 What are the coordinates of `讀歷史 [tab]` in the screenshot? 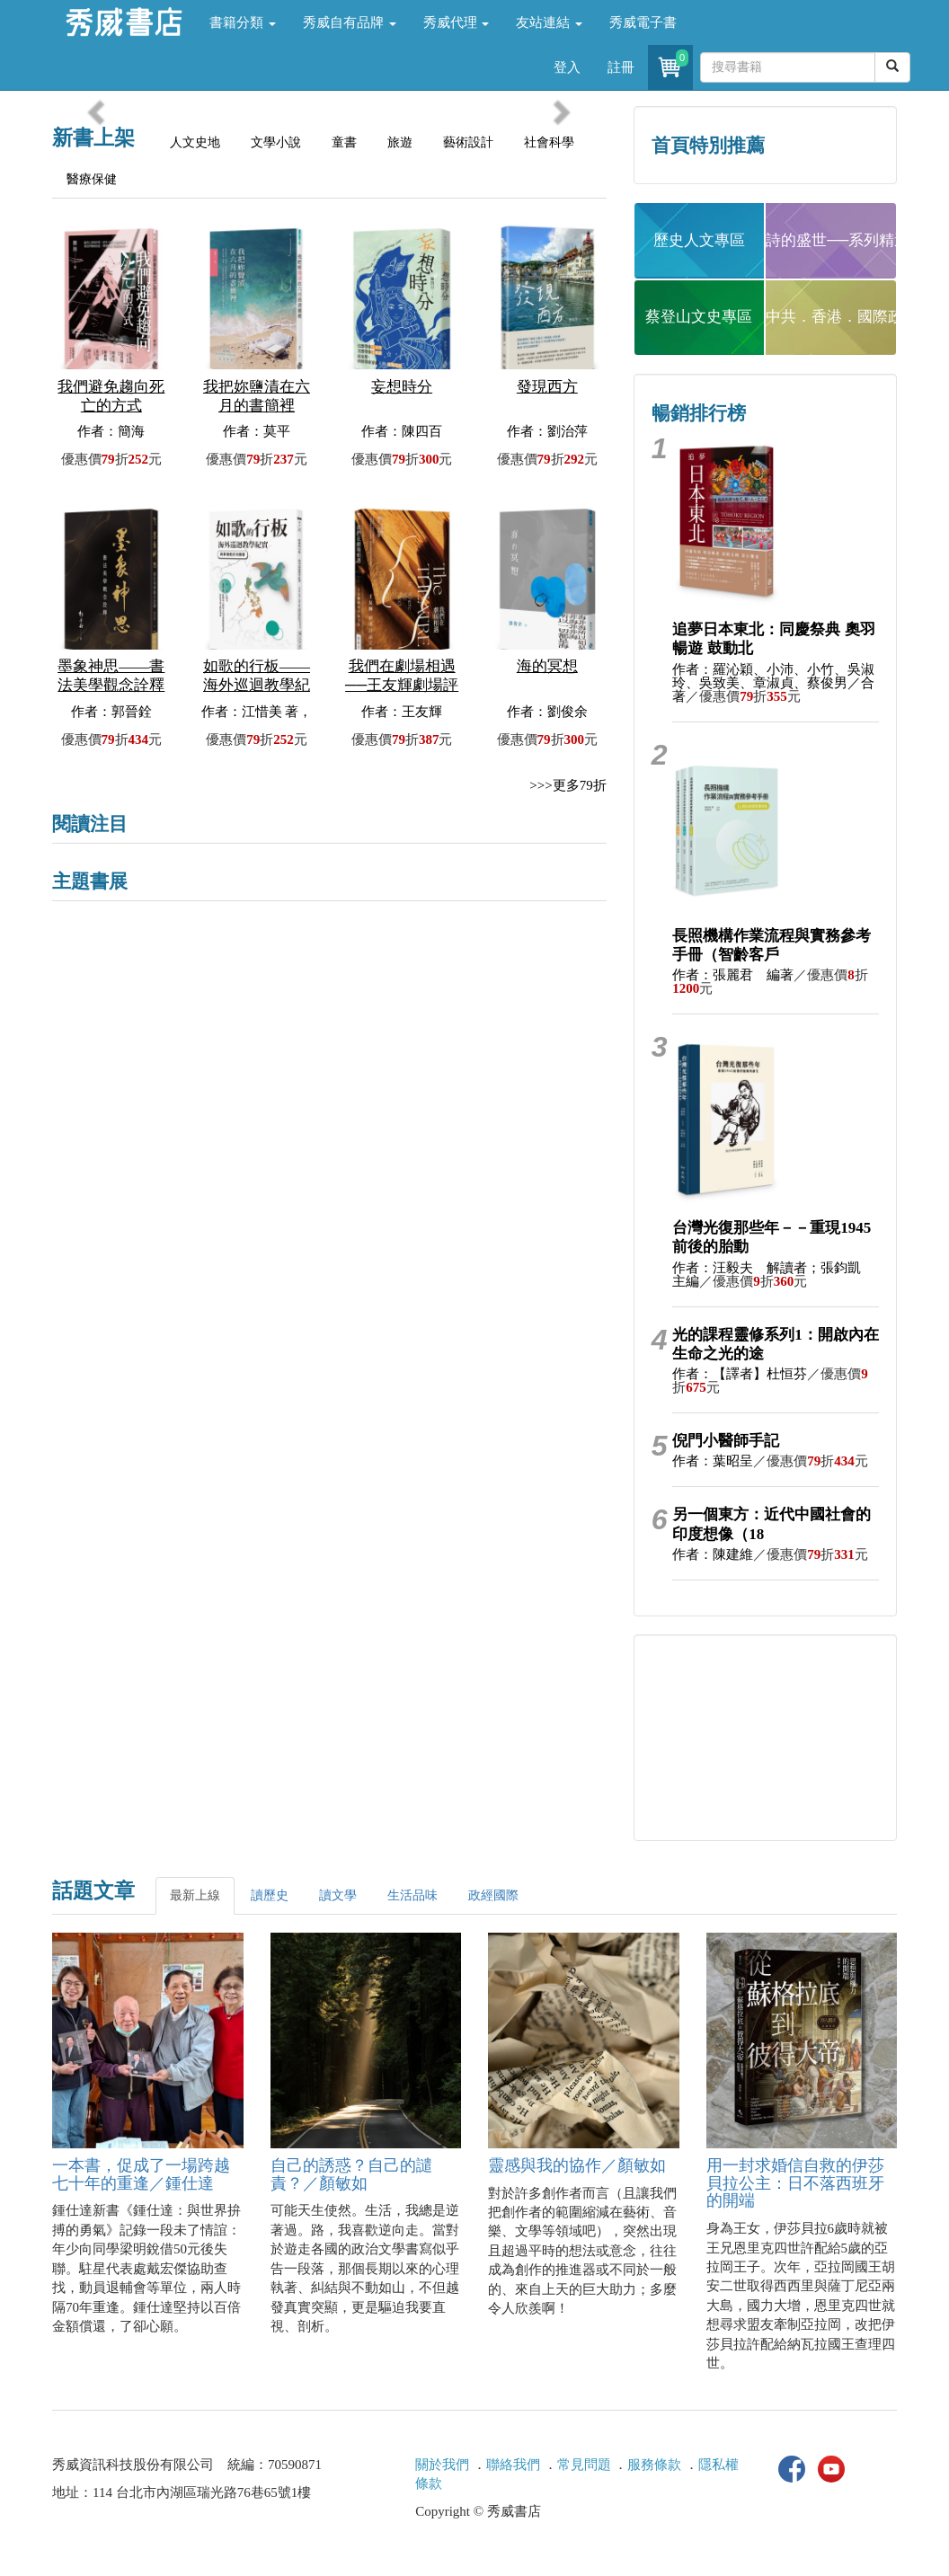 It's located at (269, 1895).